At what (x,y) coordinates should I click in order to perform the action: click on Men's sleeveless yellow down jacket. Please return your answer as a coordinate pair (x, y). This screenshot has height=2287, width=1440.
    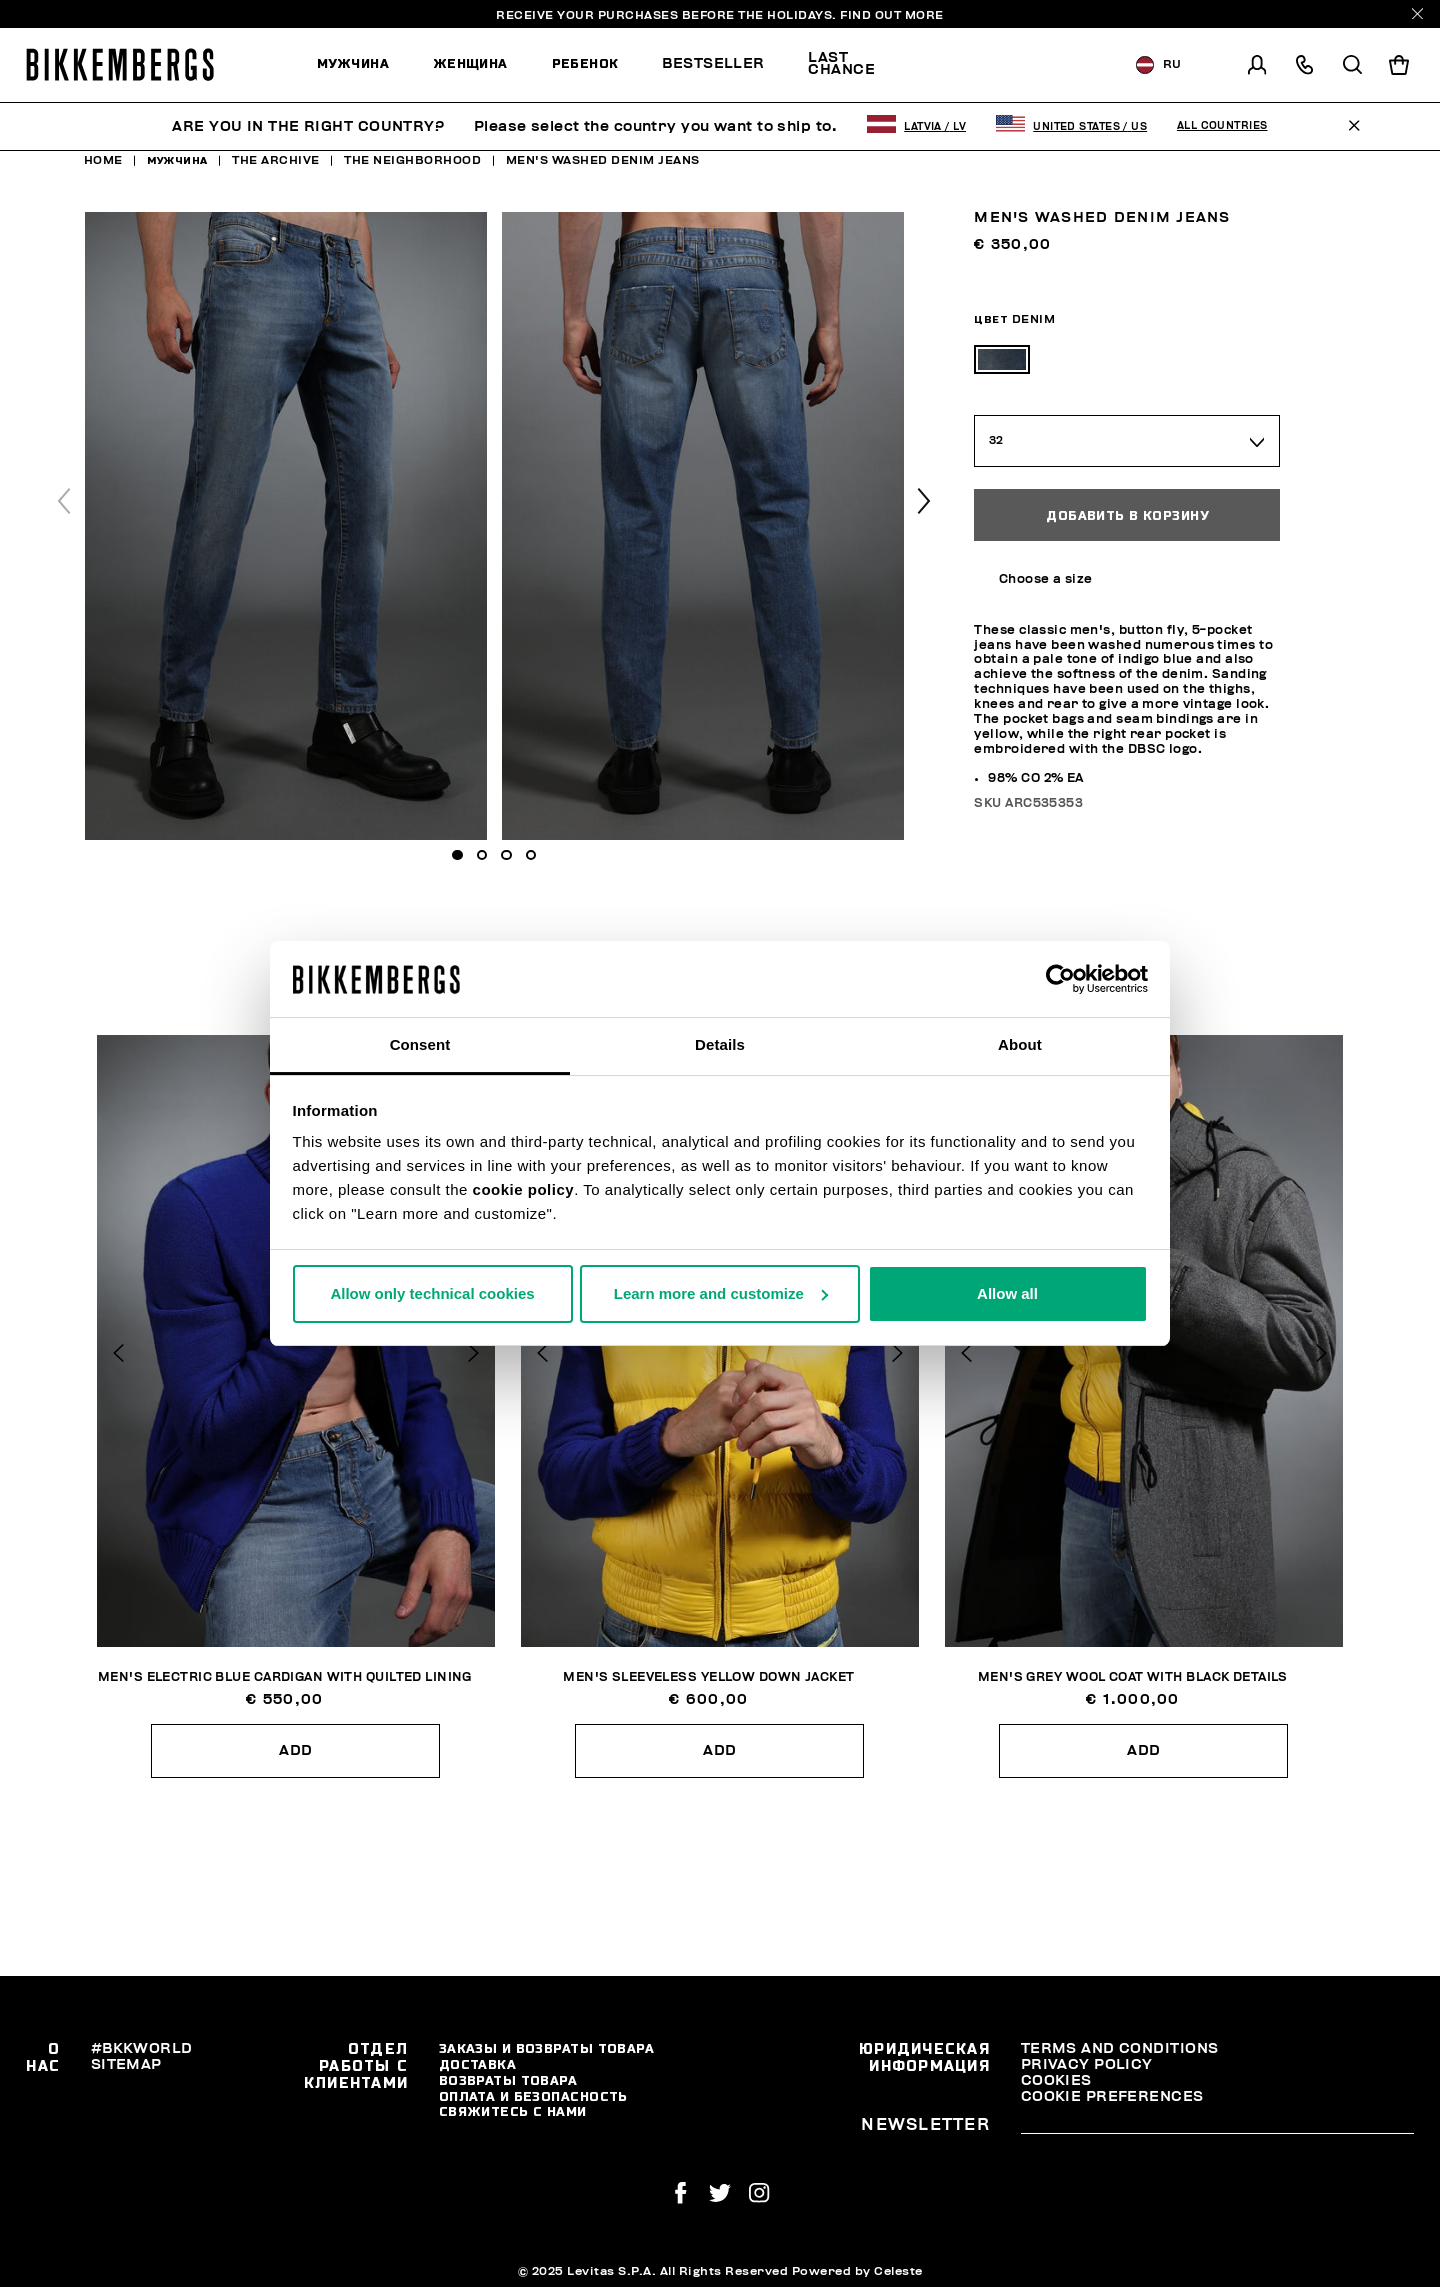
    Looking at the image, I should click on (708, 1677).